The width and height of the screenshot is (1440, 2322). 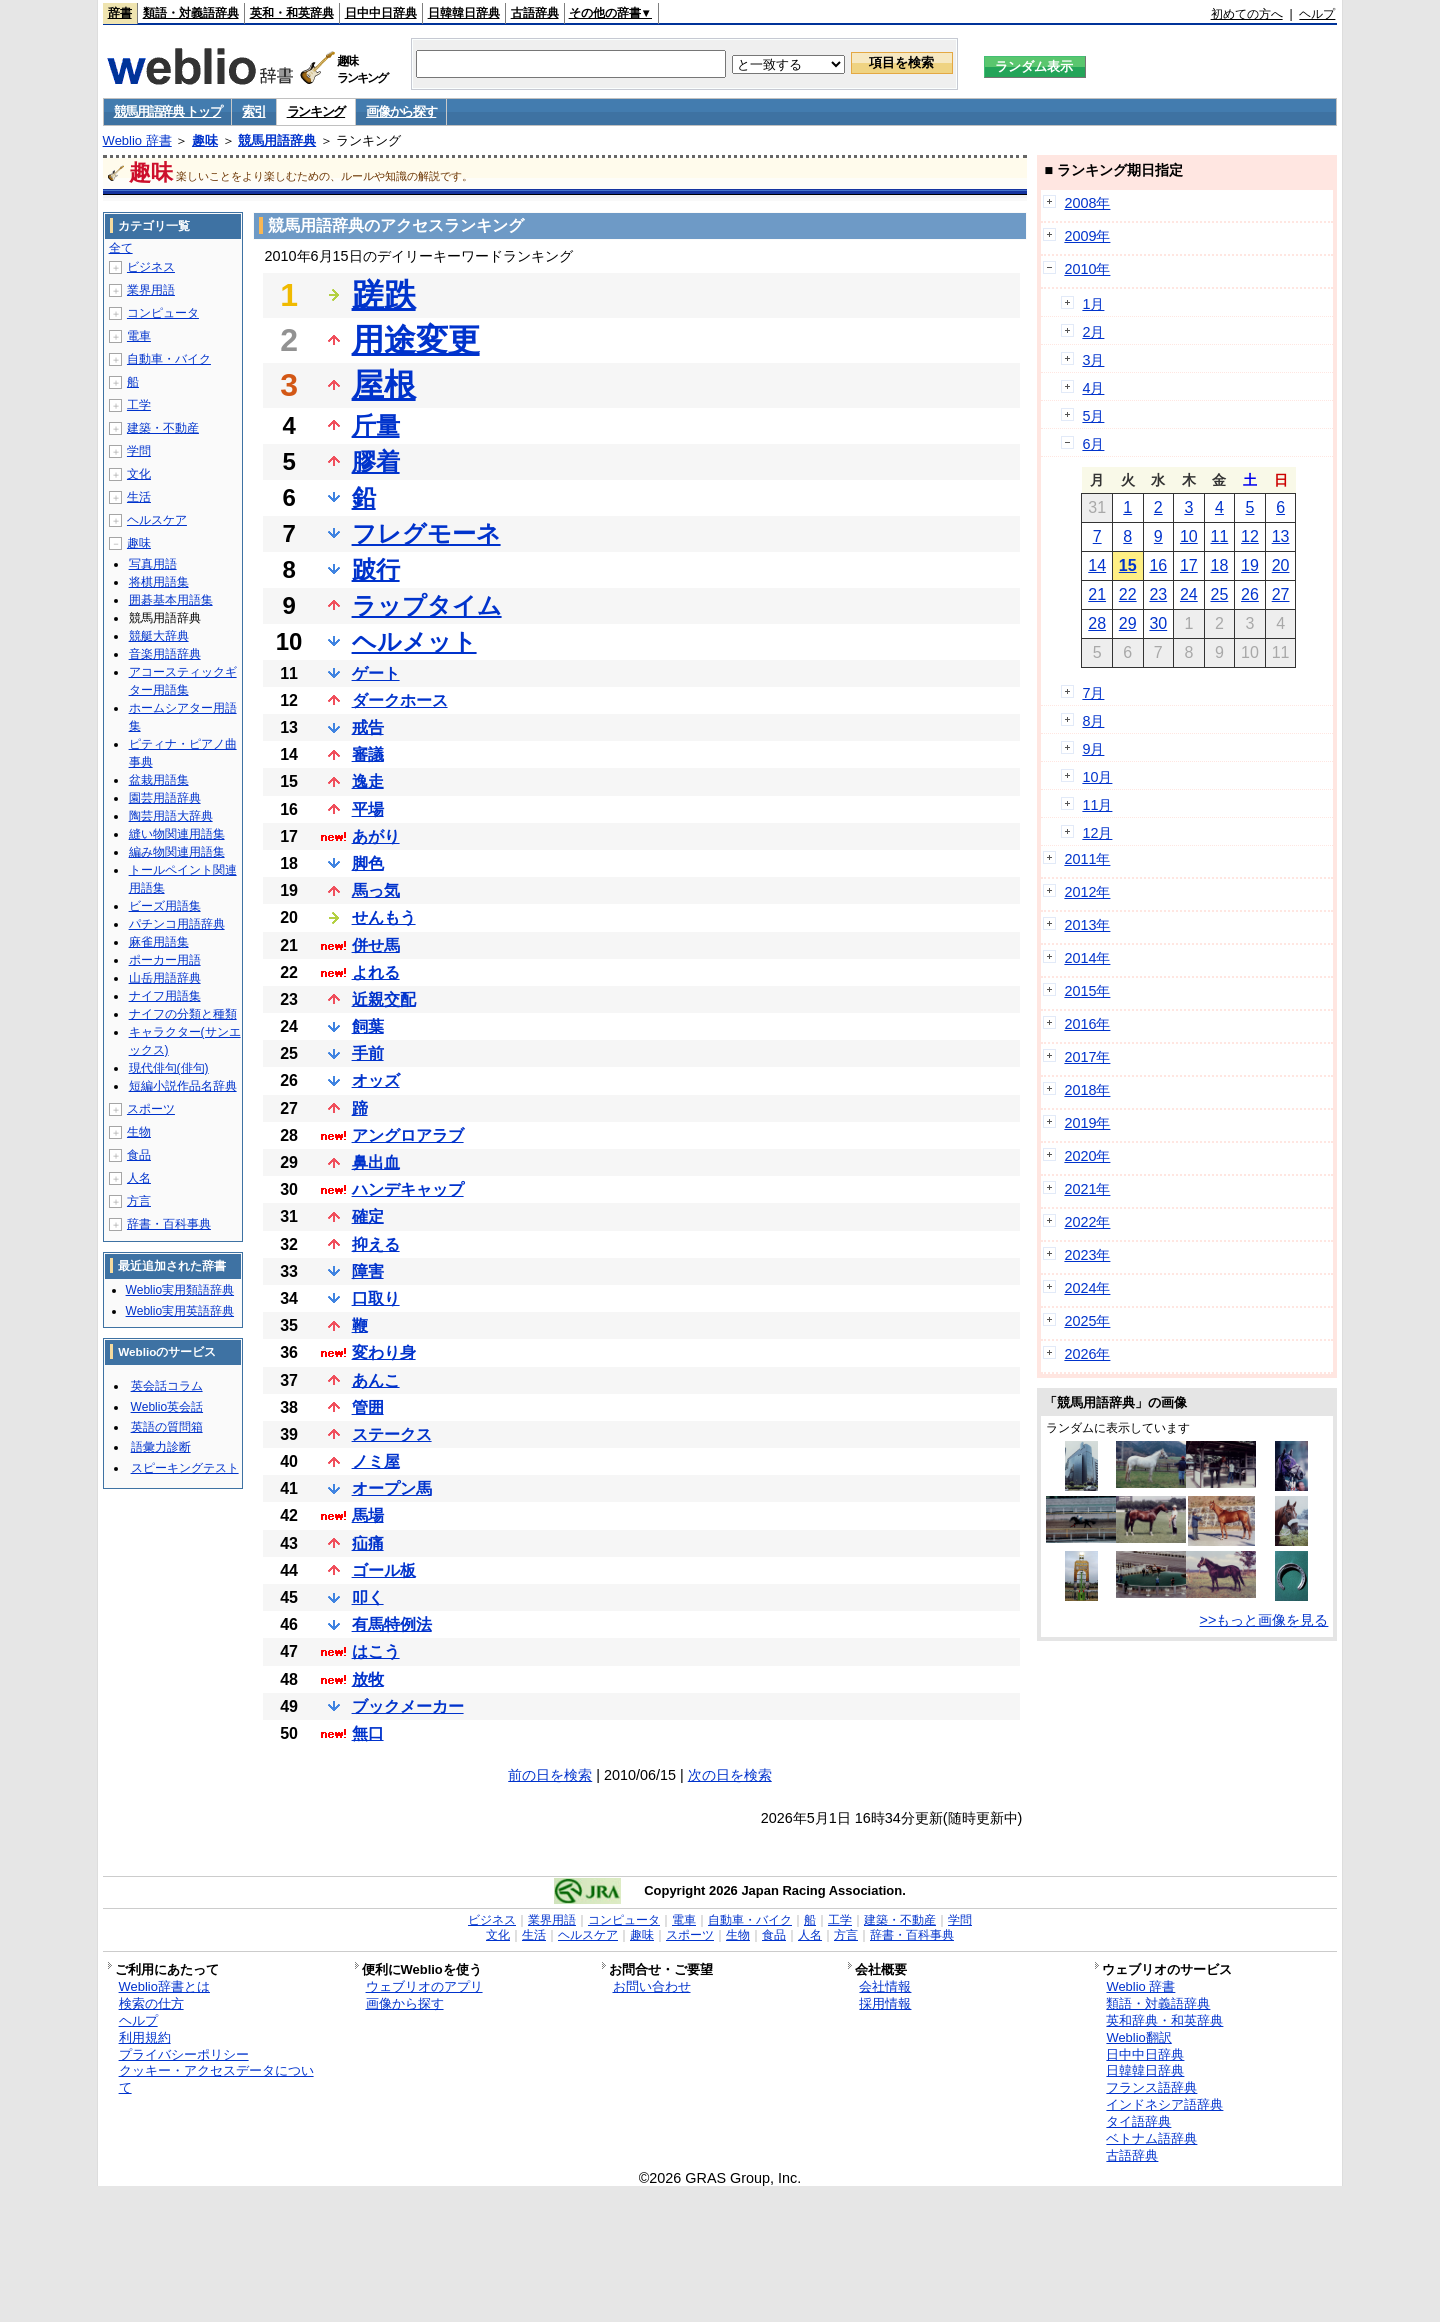 What do you see at coordinates (368, 727) in the screenshot?
I see `戒告` at bounding box center [368, 727].